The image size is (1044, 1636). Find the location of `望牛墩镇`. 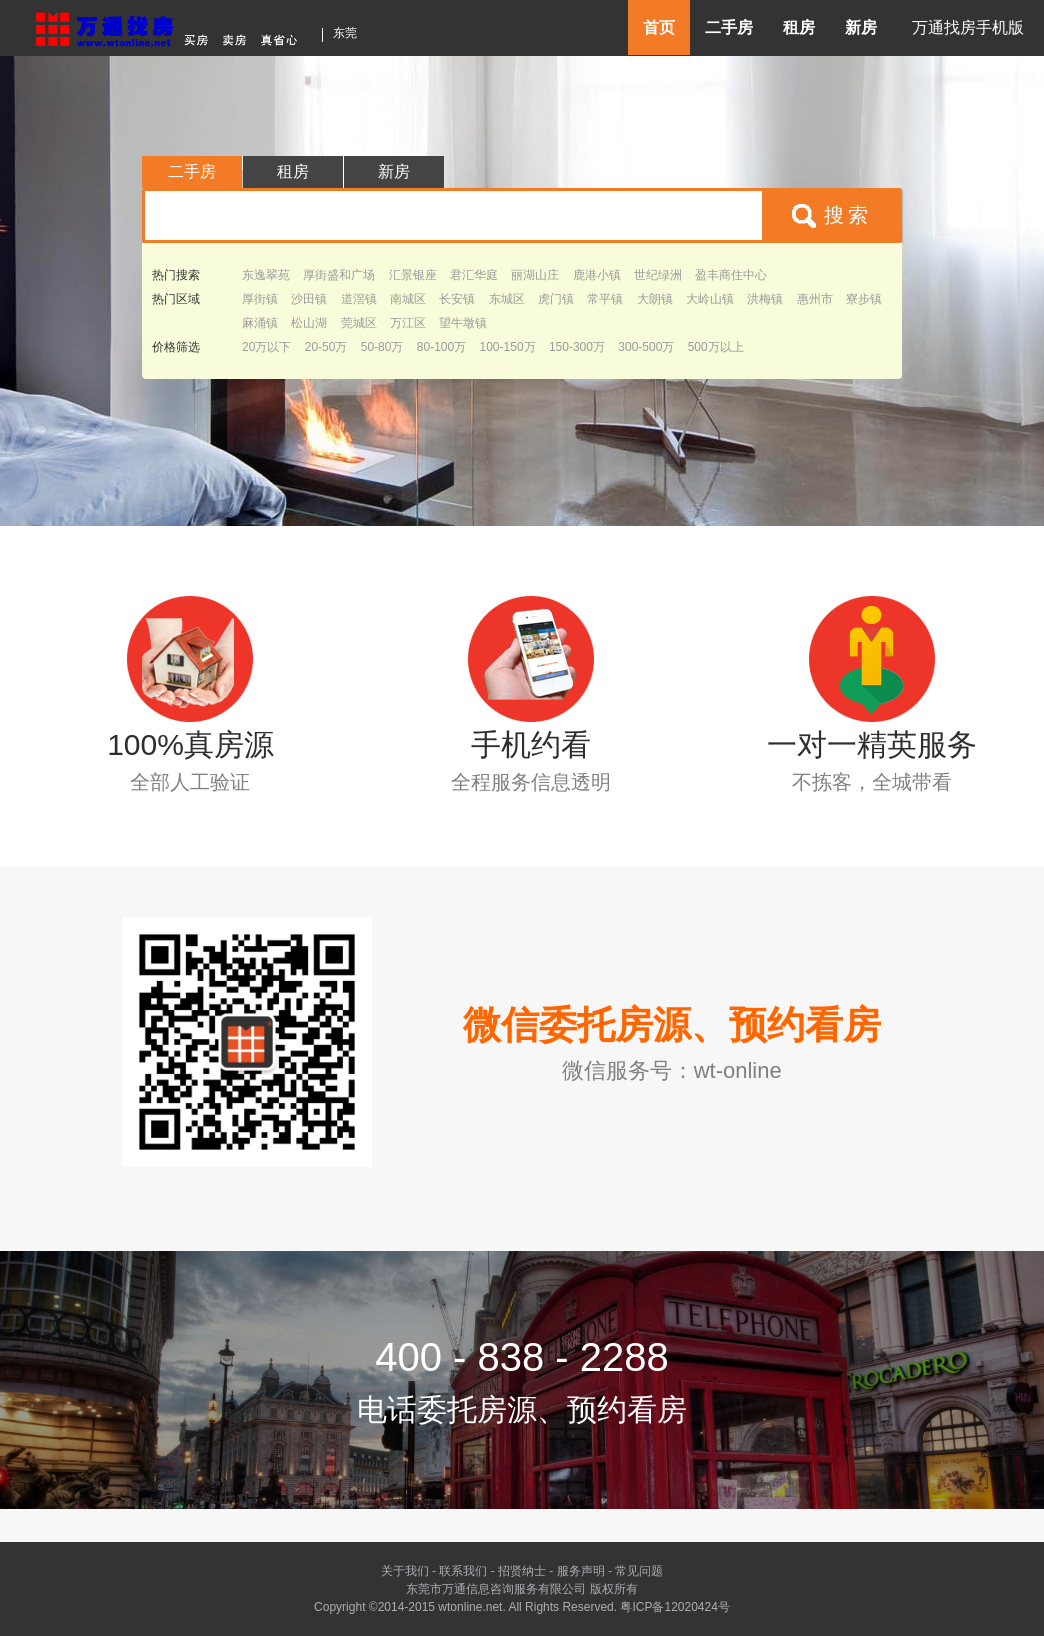

望牛墩镇 is located at coordinates (463, 323).